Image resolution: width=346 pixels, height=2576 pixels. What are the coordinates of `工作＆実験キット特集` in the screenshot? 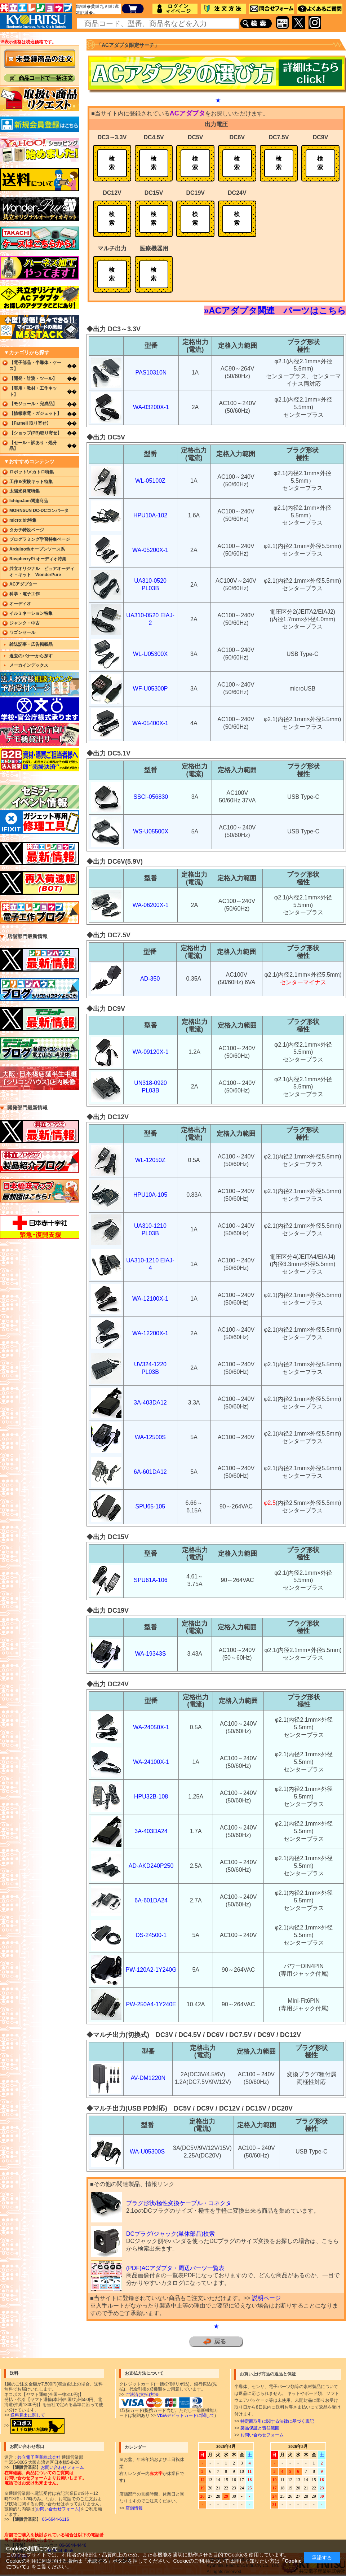 It's located at (31, 481).